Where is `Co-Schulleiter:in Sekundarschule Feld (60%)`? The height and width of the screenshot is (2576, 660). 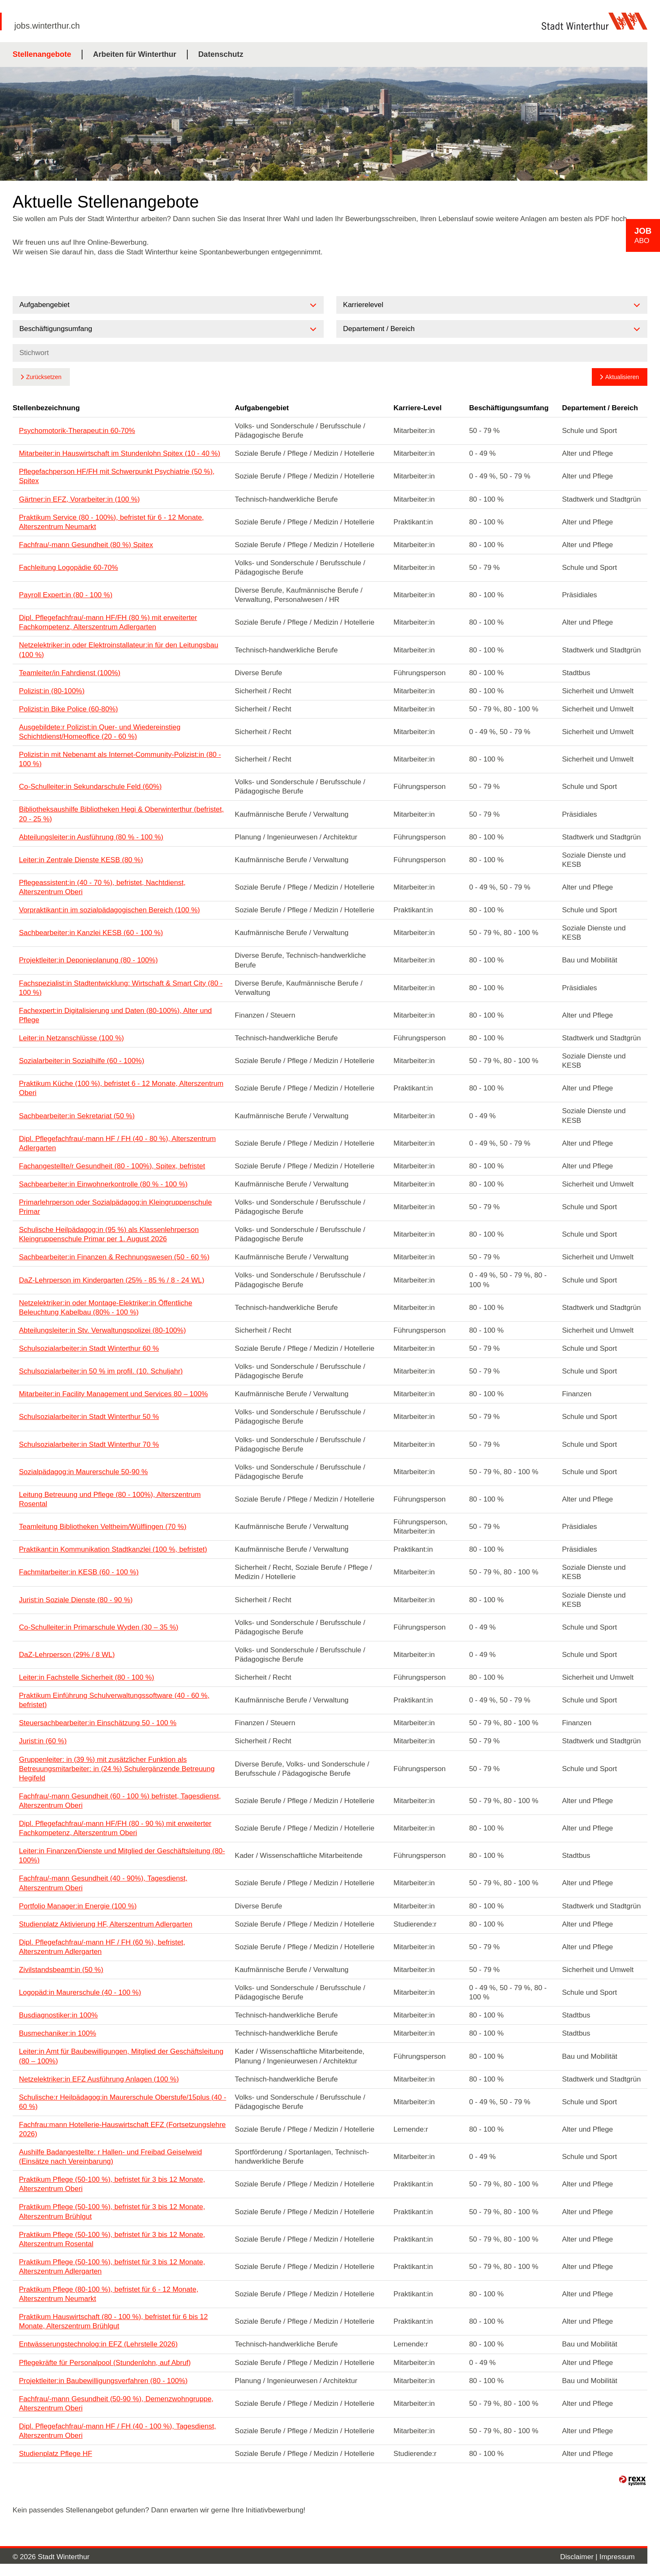 Co-Schulleiter:in Sekundarschule Feld (60%) is located at coordinates (90, 787).